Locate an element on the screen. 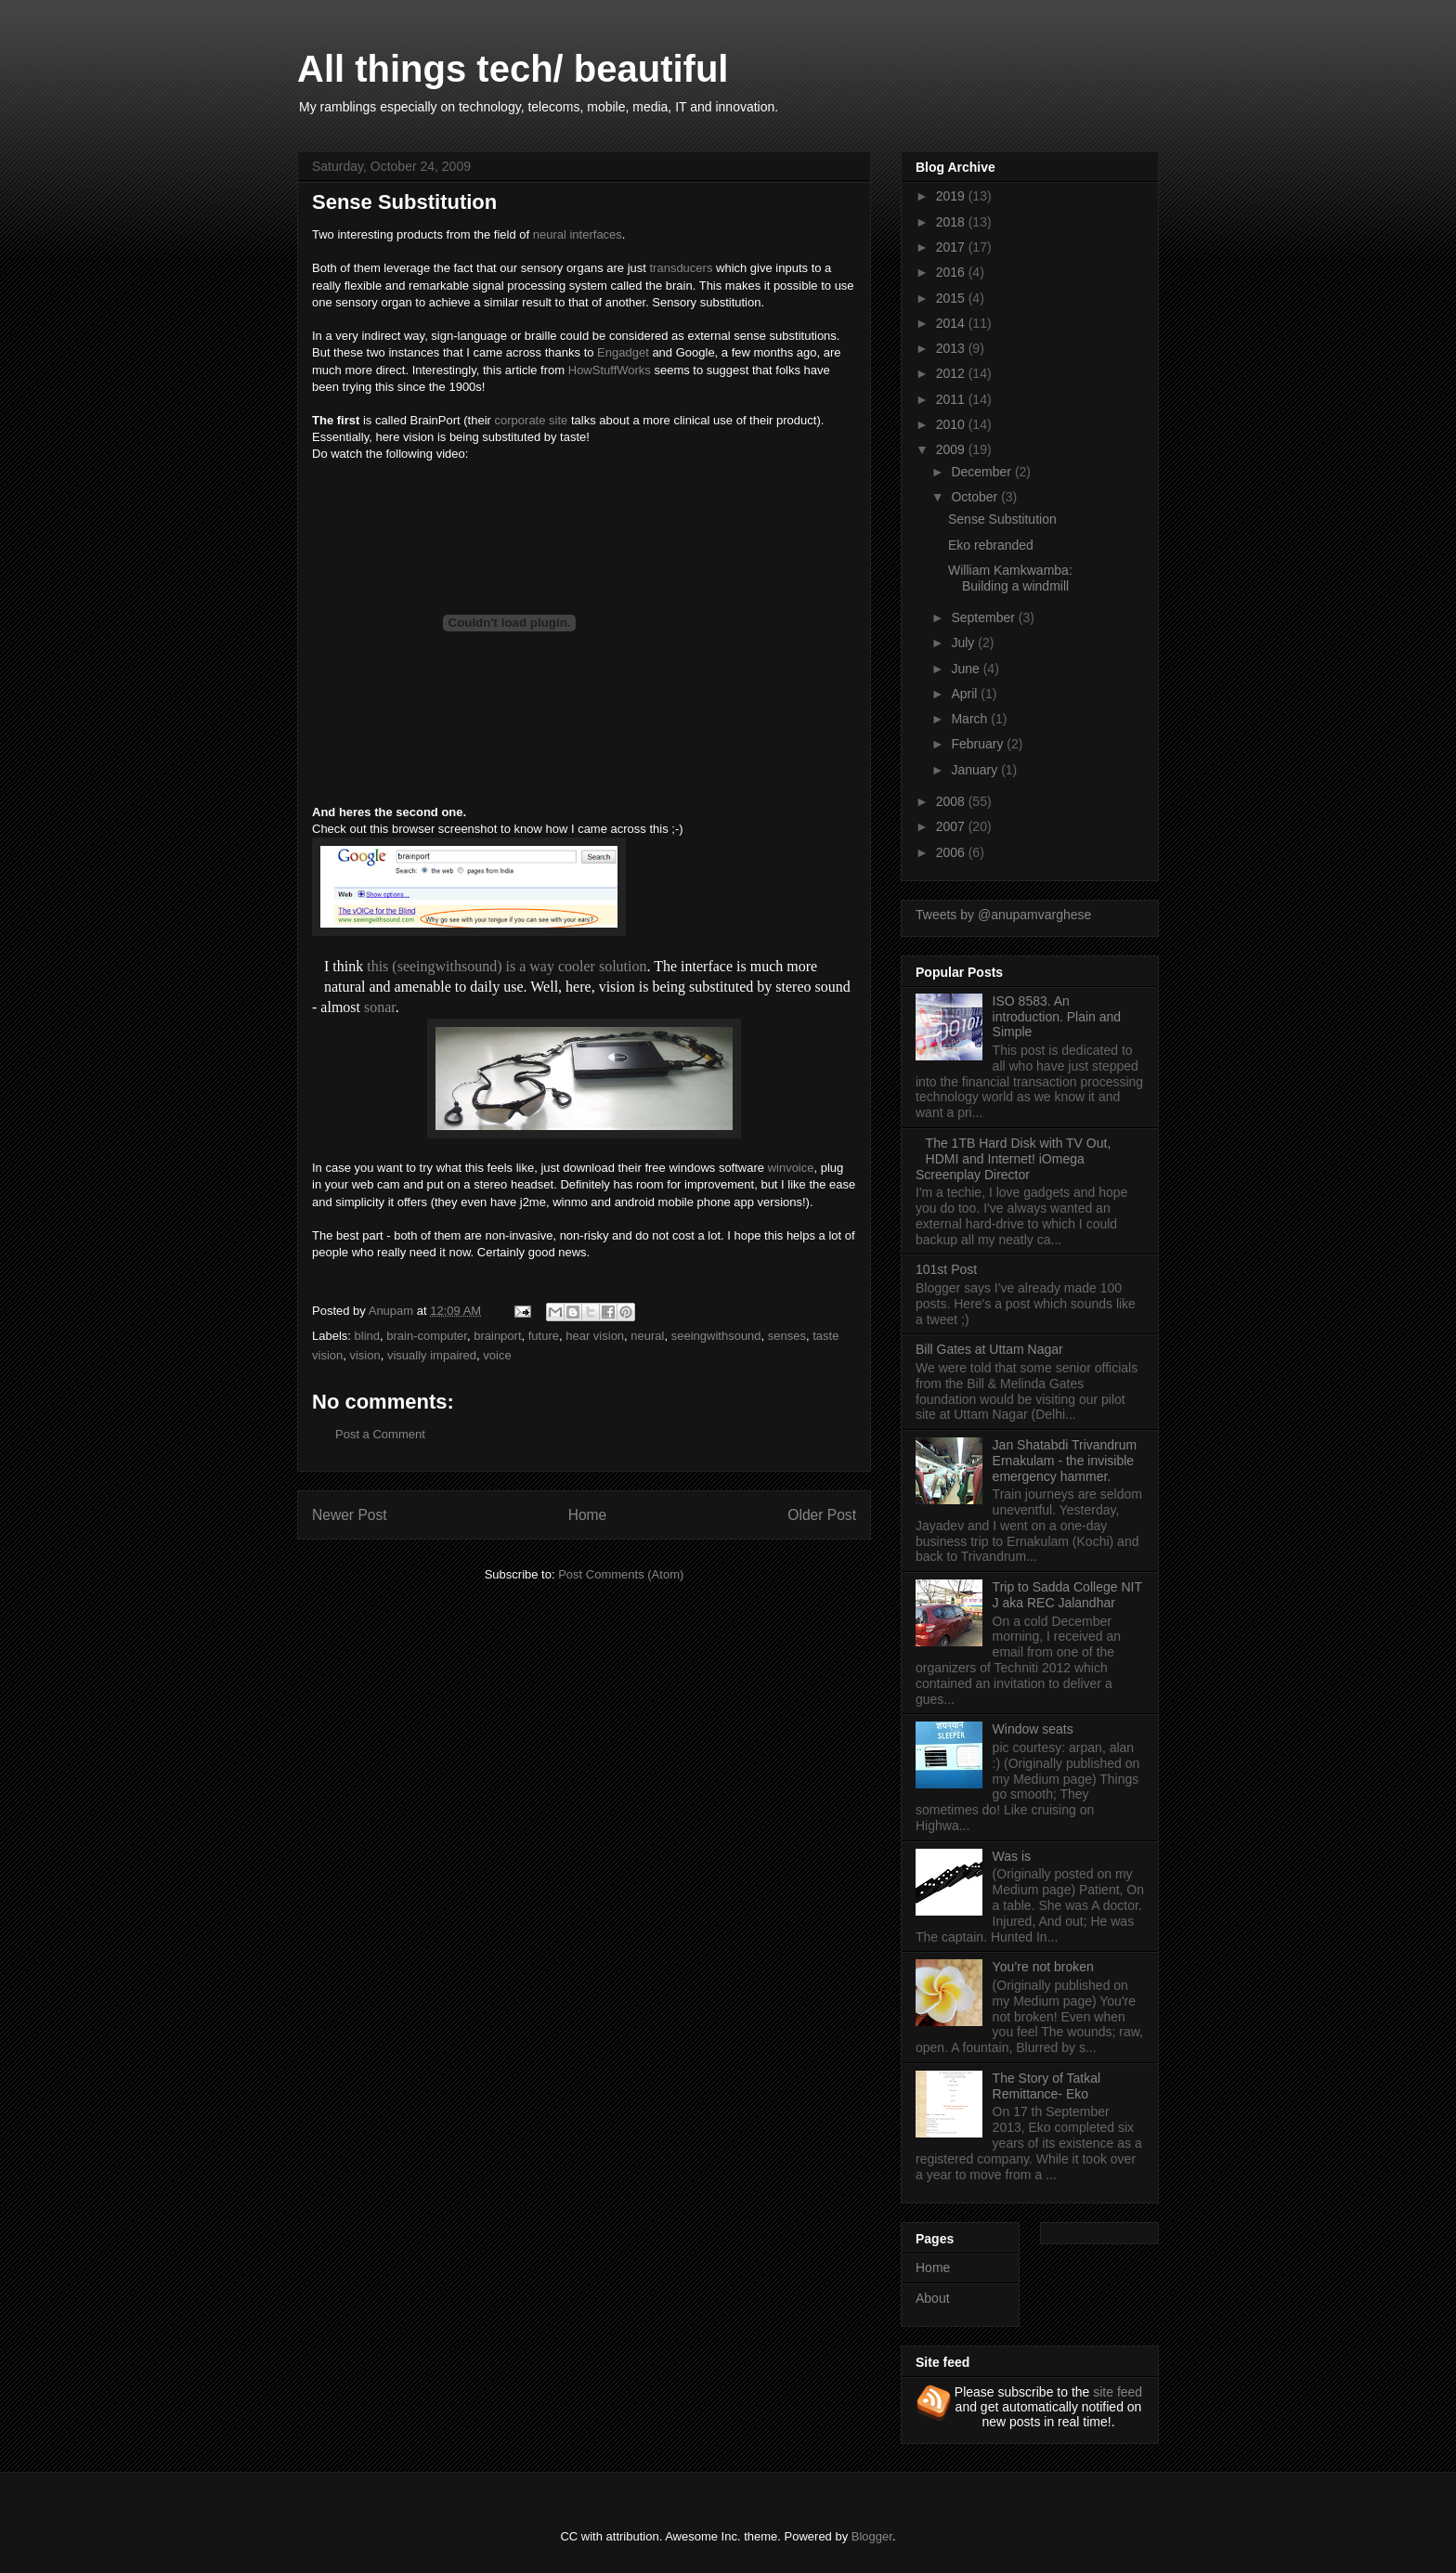  neural is located at coordinates (647, 1336).